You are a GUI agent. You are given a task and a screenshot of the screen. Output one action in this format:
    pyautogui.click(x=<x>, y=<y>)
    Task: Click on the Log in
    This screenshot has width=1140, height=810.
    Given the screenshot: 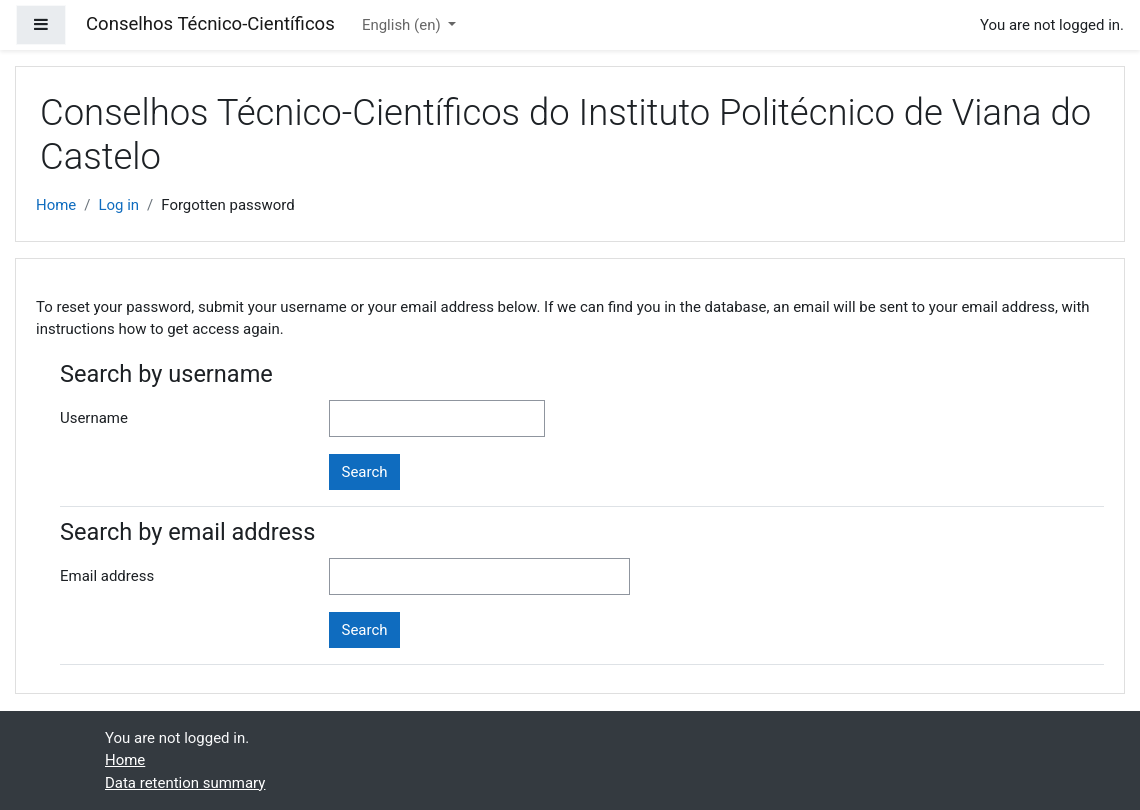 What is the action you would take?
    pyautogui.click(x=118, y=205)
    